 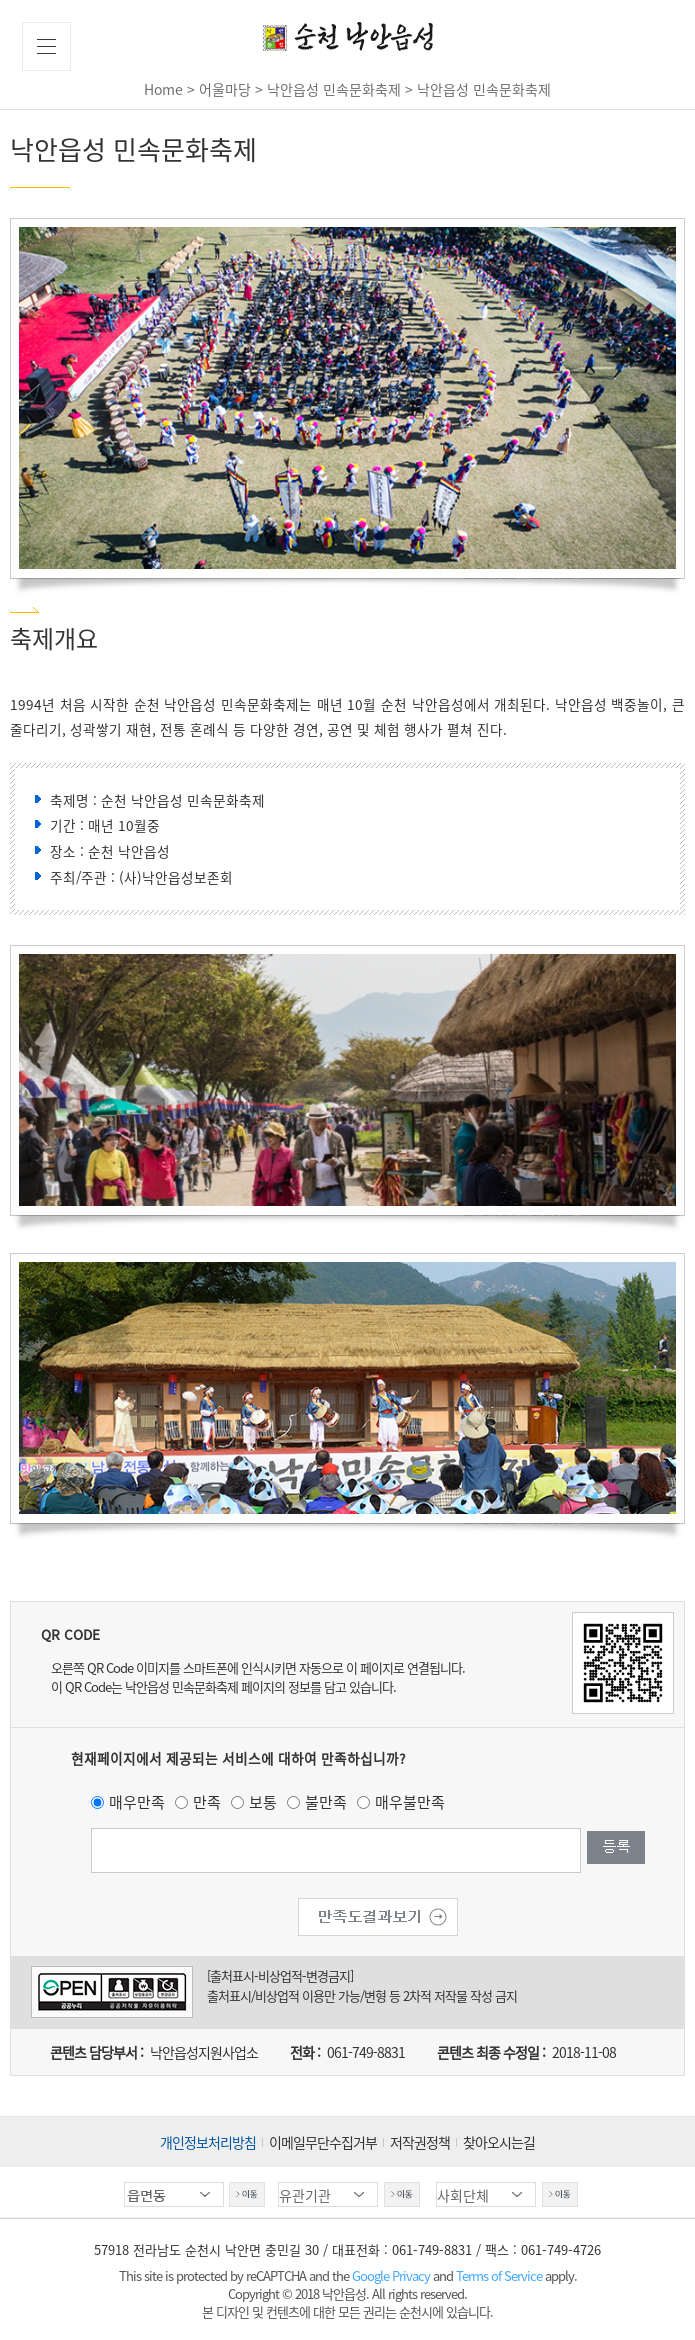 What do you see at coordinates (410, 1802) in the screenshot?
I see `매우불만족` at bounding box center [410, 1802].